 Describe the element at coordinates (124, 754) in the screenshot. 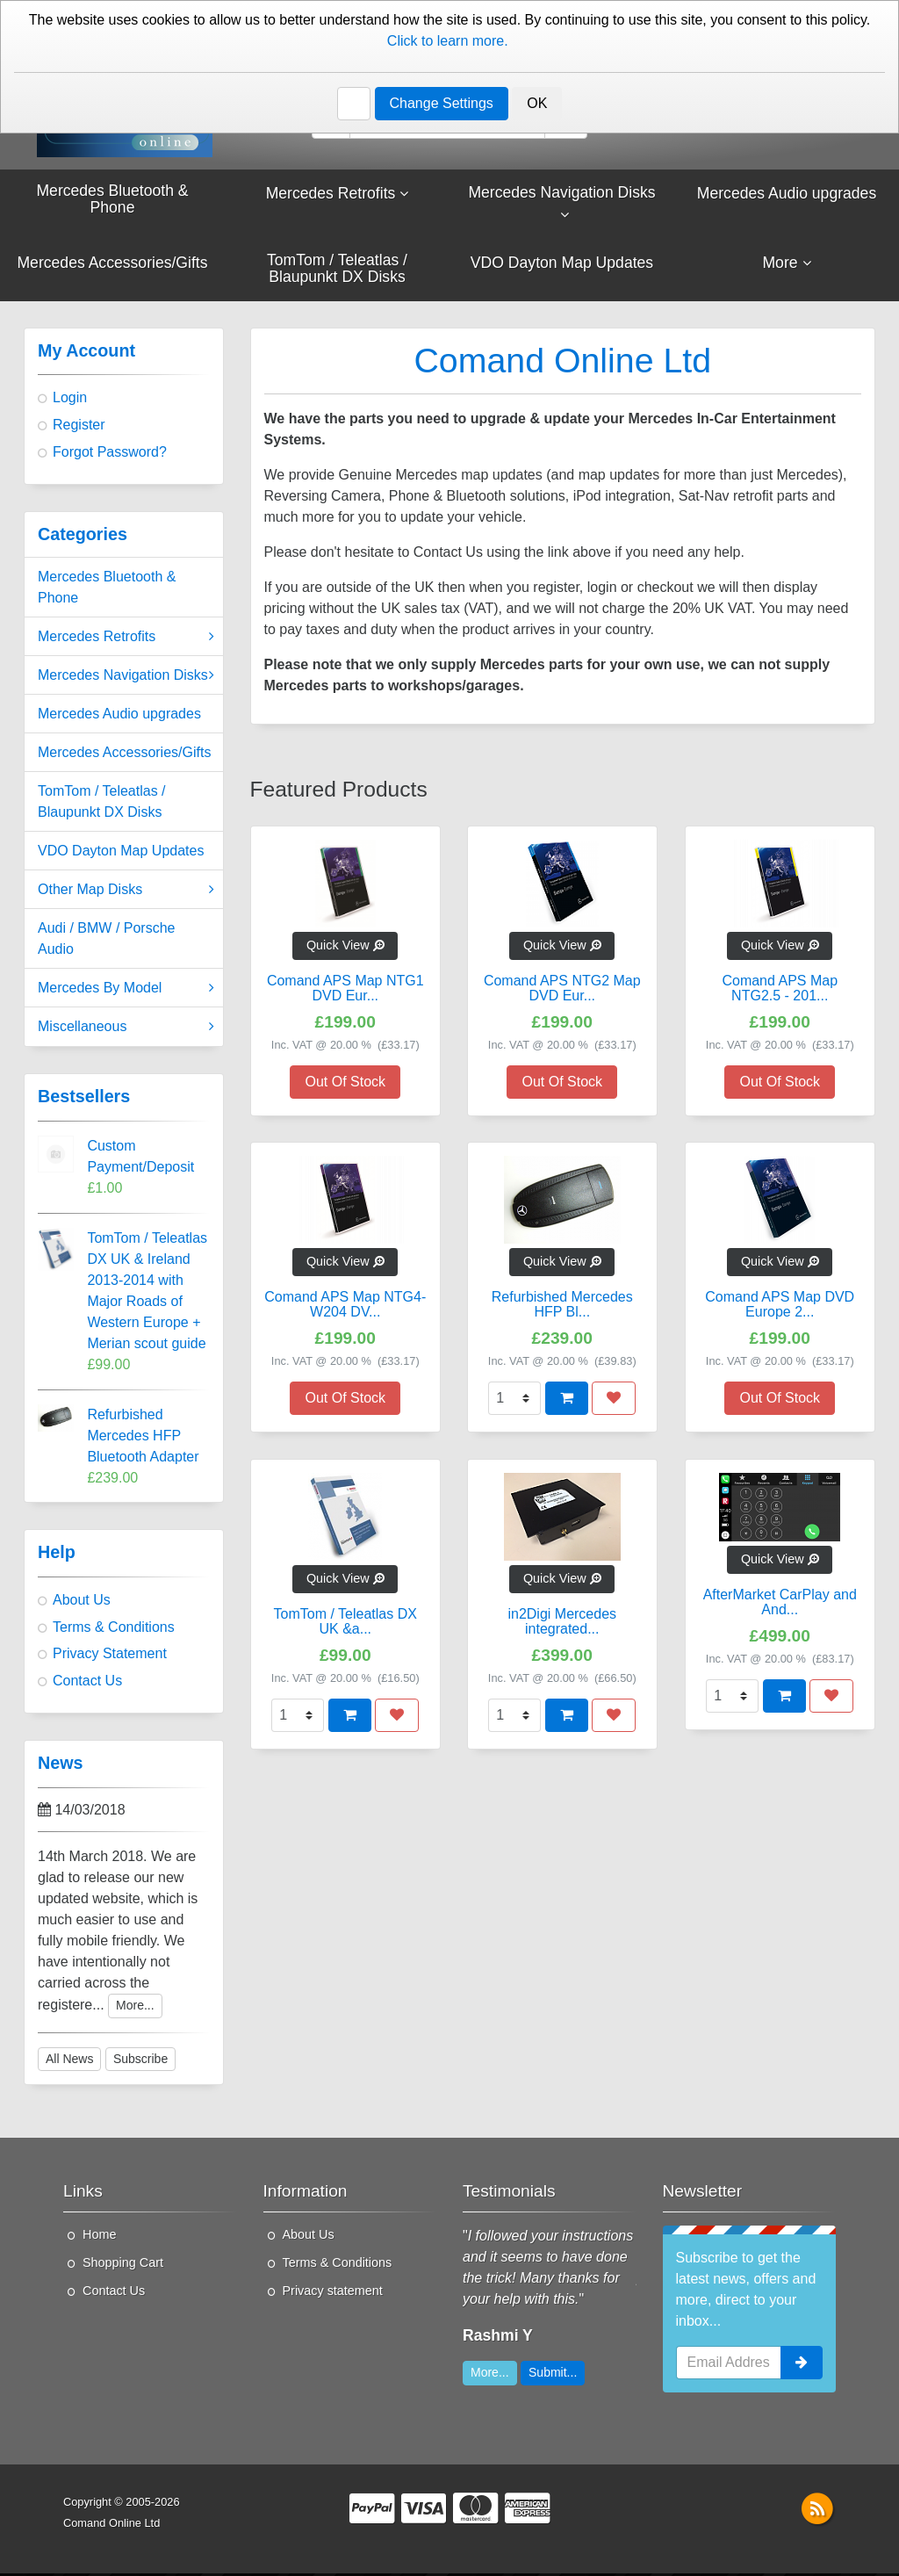

I see `Mercedes Accessories/Gifts` at that location.